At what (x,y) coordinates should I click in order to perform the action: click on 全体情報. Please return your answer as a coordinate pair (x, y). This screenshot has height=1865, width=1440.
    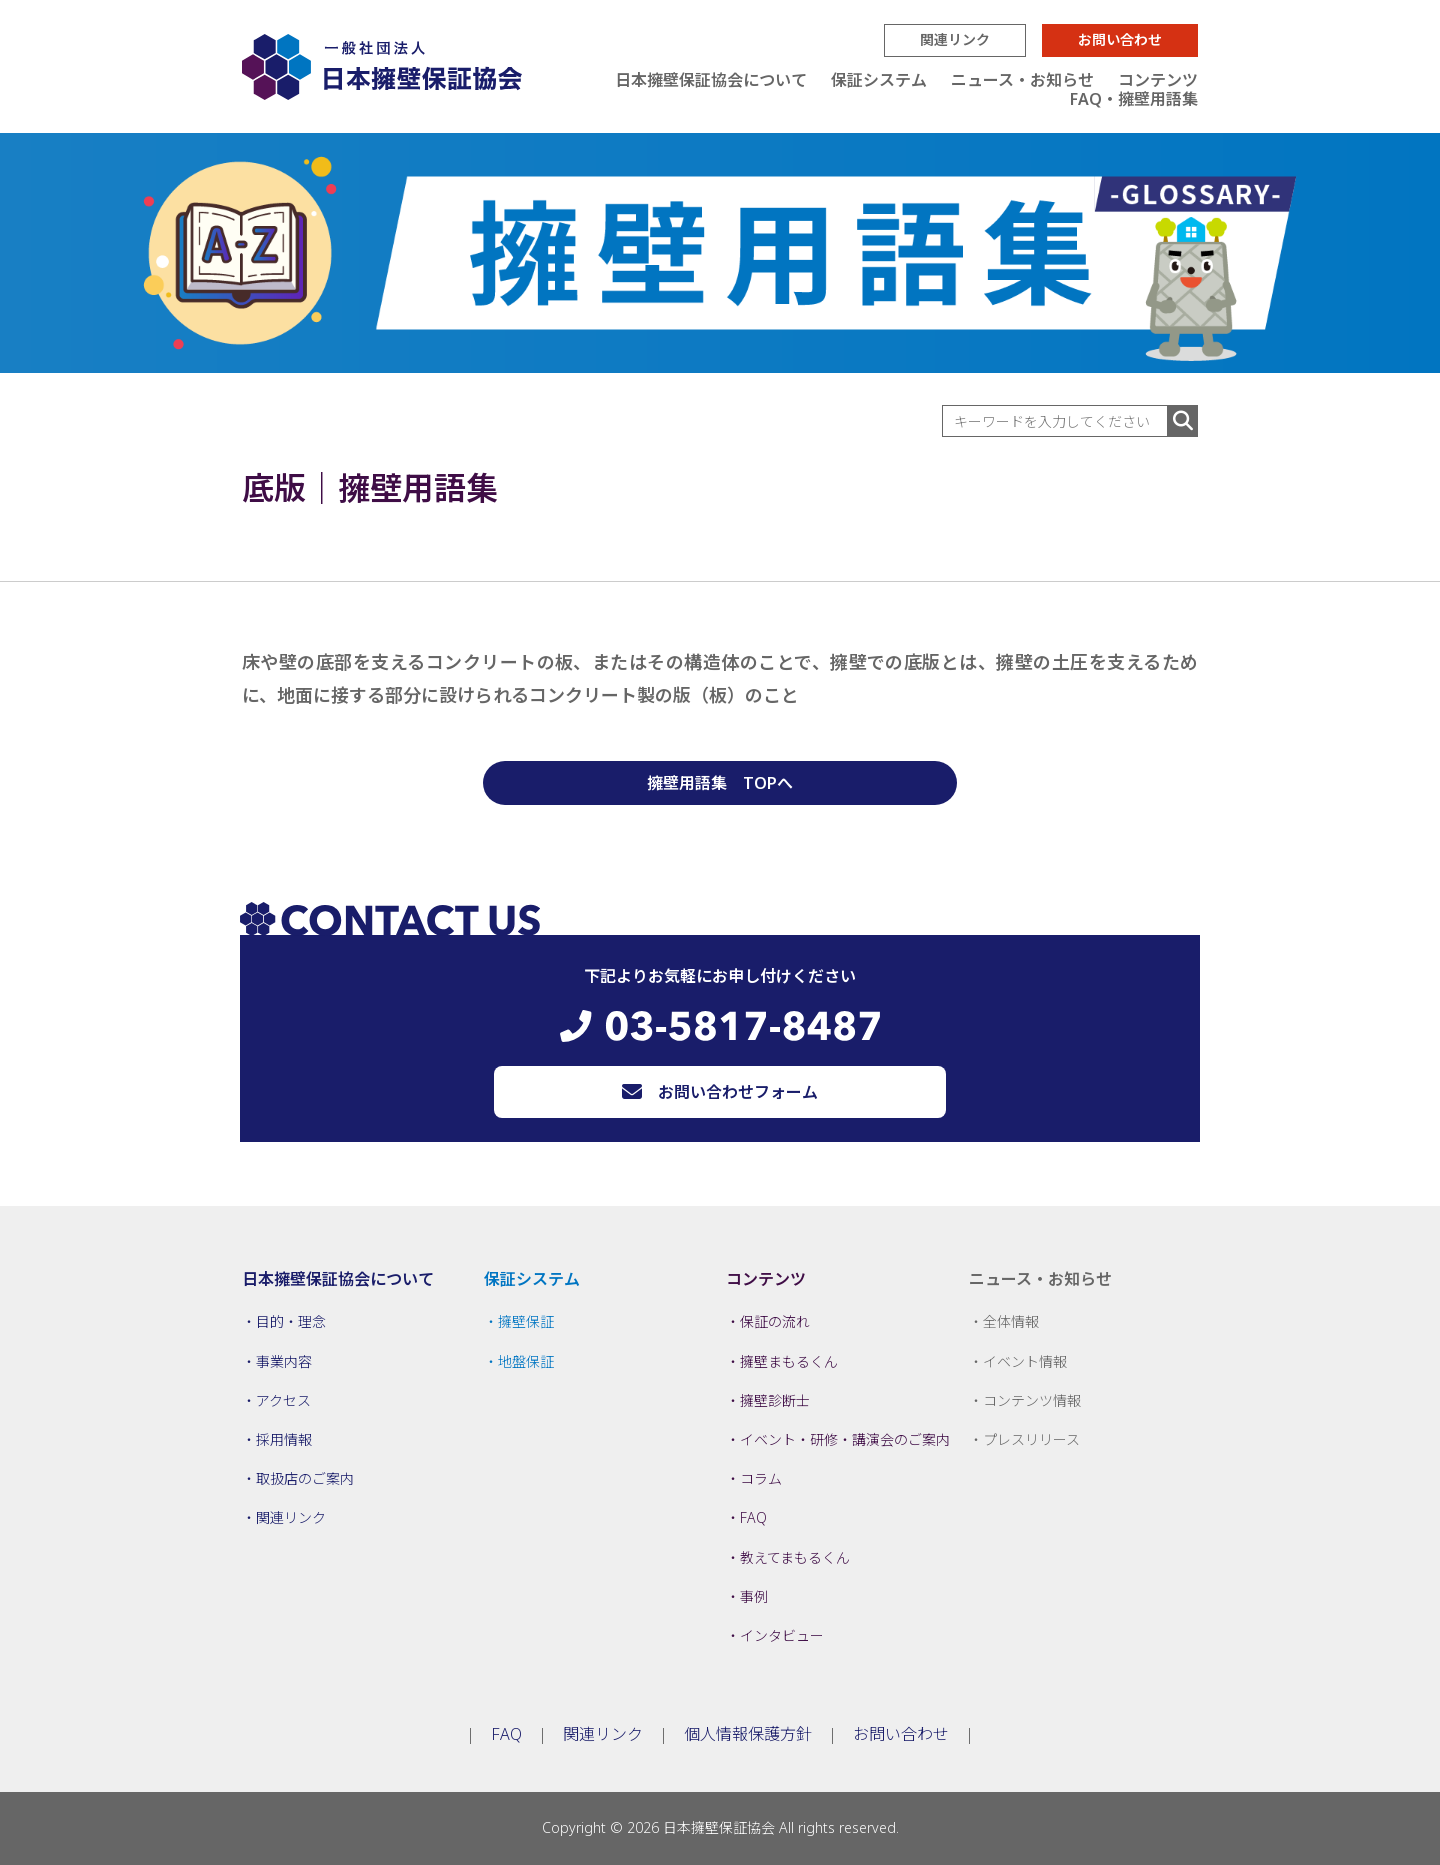
    Looking at the image, I should click on (1011, 1321).